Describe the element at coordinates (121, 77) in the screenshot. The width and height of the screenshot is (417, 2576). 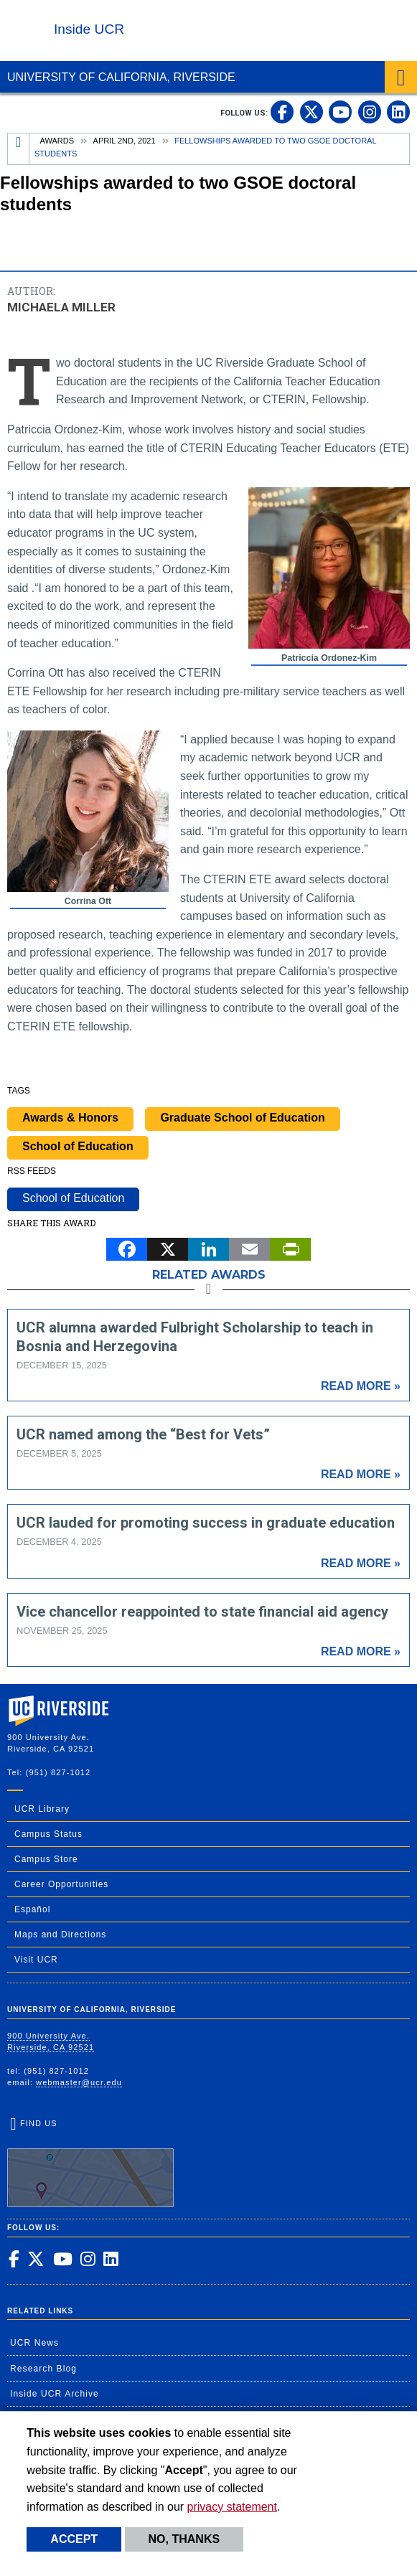
I see `University of California, Riverside` at that location.